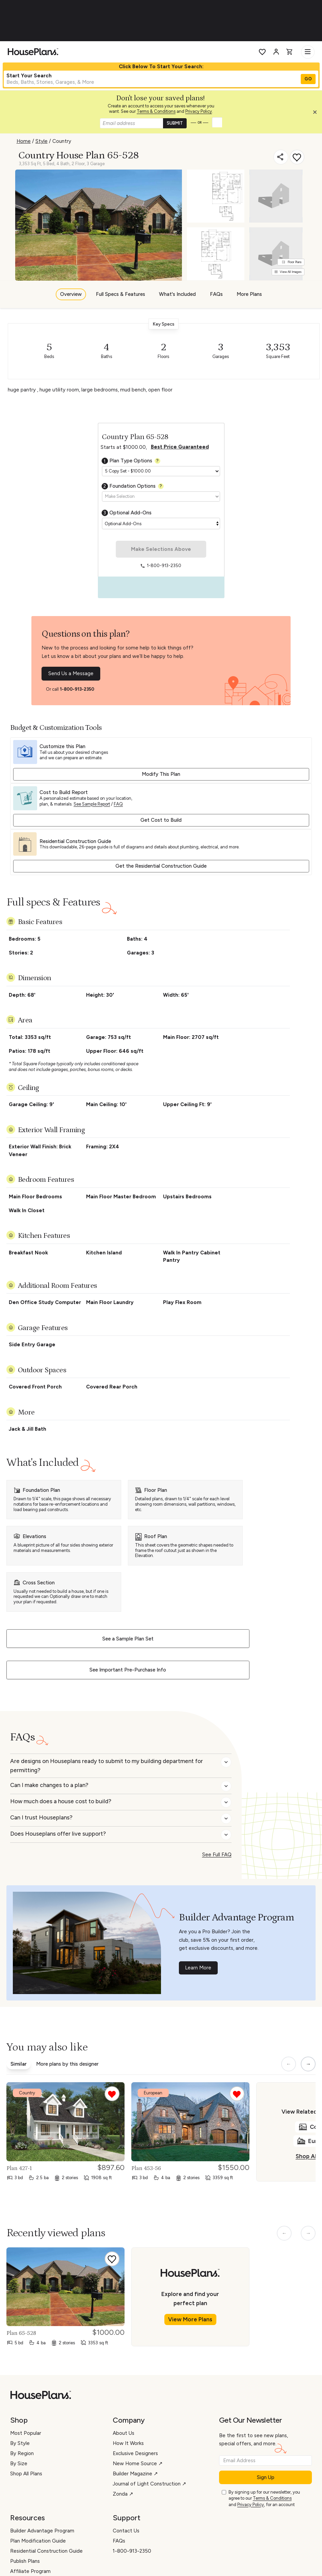 The image size is (322, 2576). I want to click on New Home Source ↗, so click(138, 2463).